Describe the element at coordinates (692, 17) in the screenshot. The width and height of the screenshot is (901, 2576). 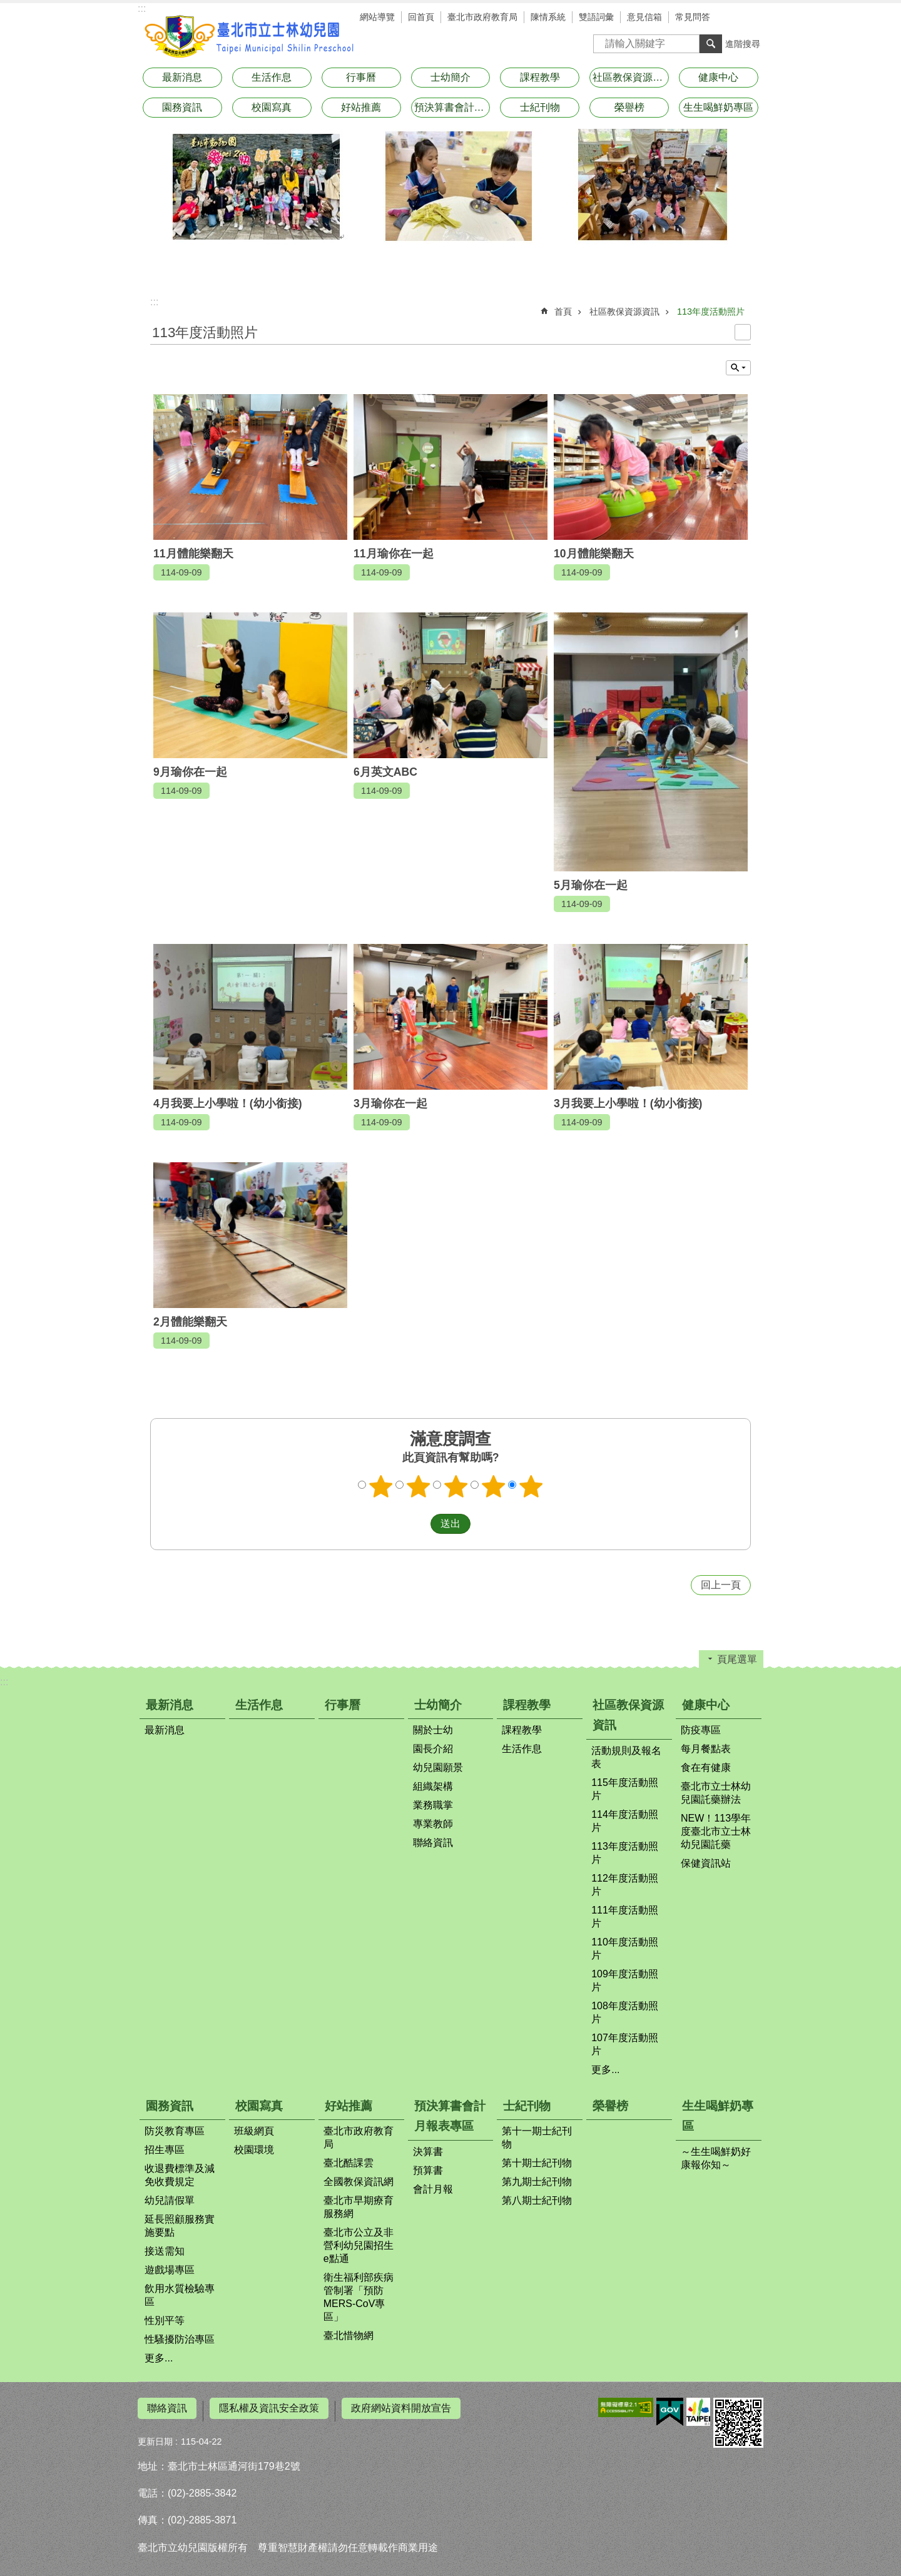
I see `常見問答` at that location.